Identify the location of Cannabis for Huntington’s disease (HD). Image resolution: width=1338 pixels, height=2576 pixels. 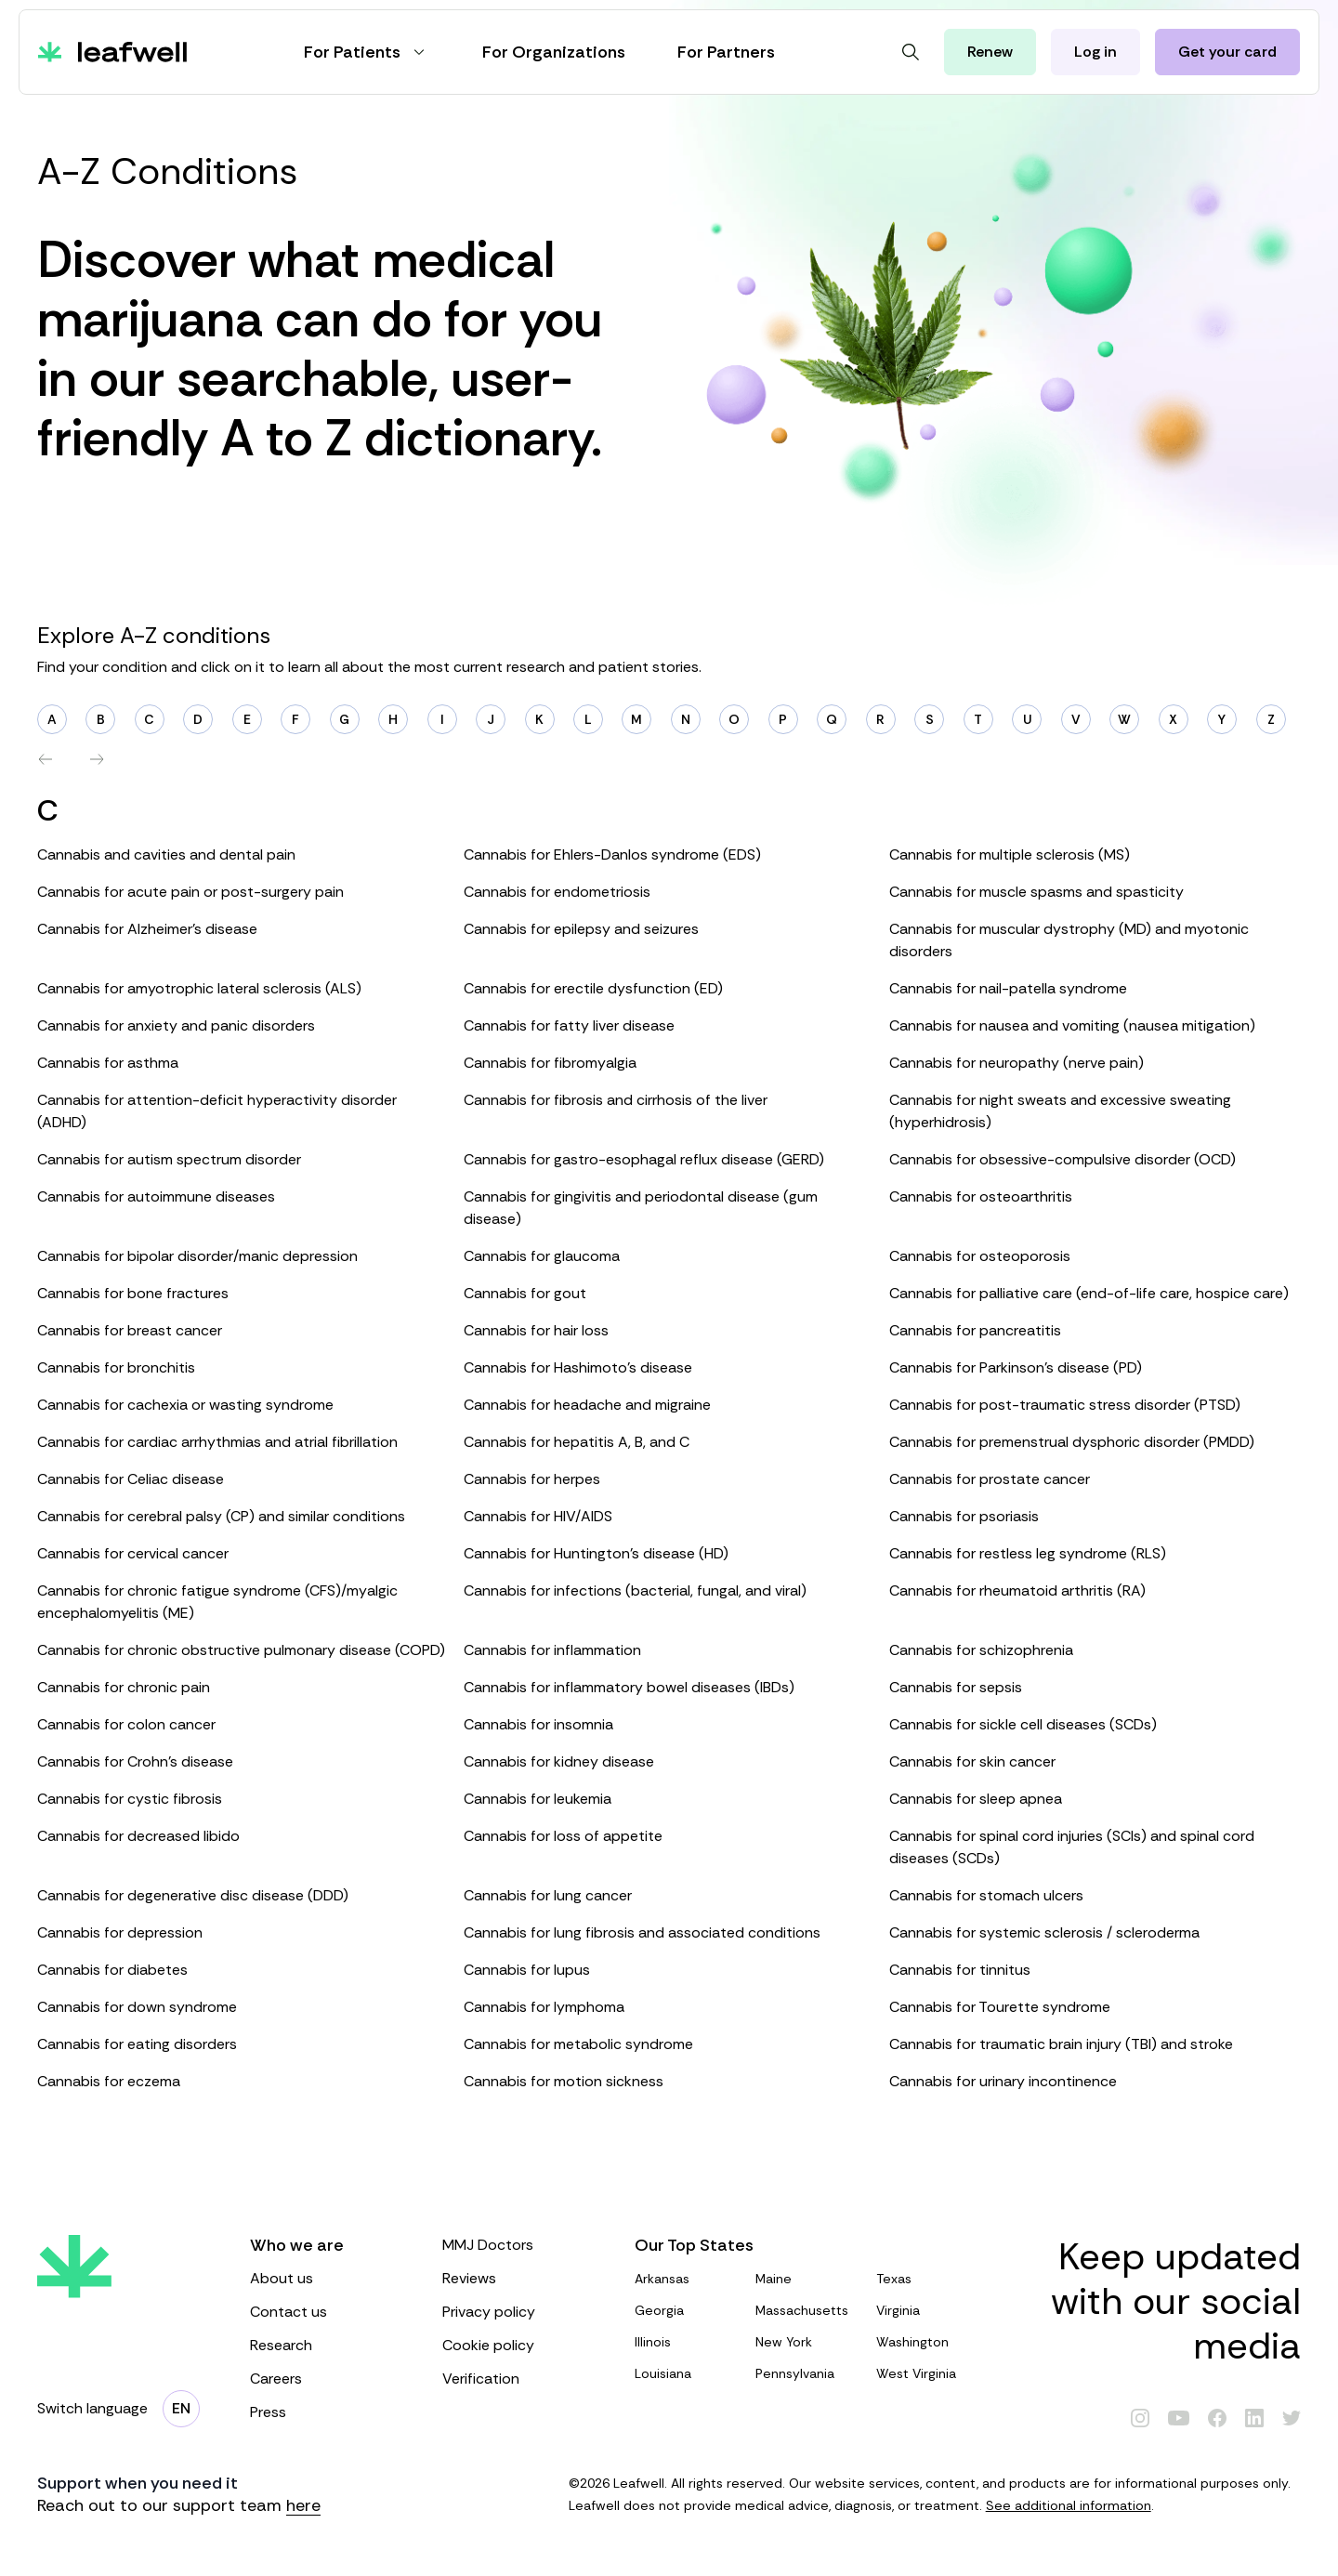
(596, 1553).